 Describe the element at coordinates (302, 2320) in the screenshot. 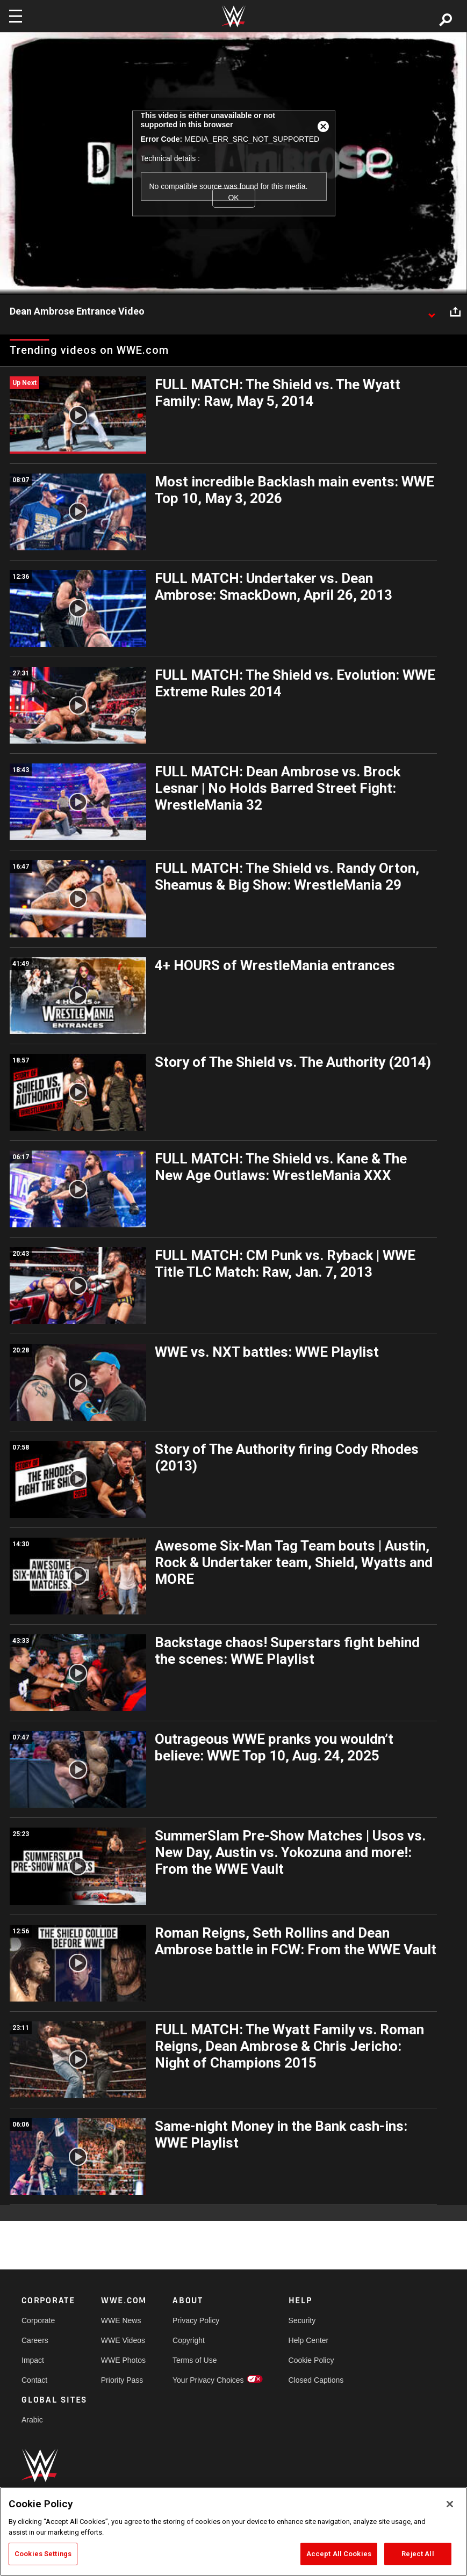

I see `Security` at that location.